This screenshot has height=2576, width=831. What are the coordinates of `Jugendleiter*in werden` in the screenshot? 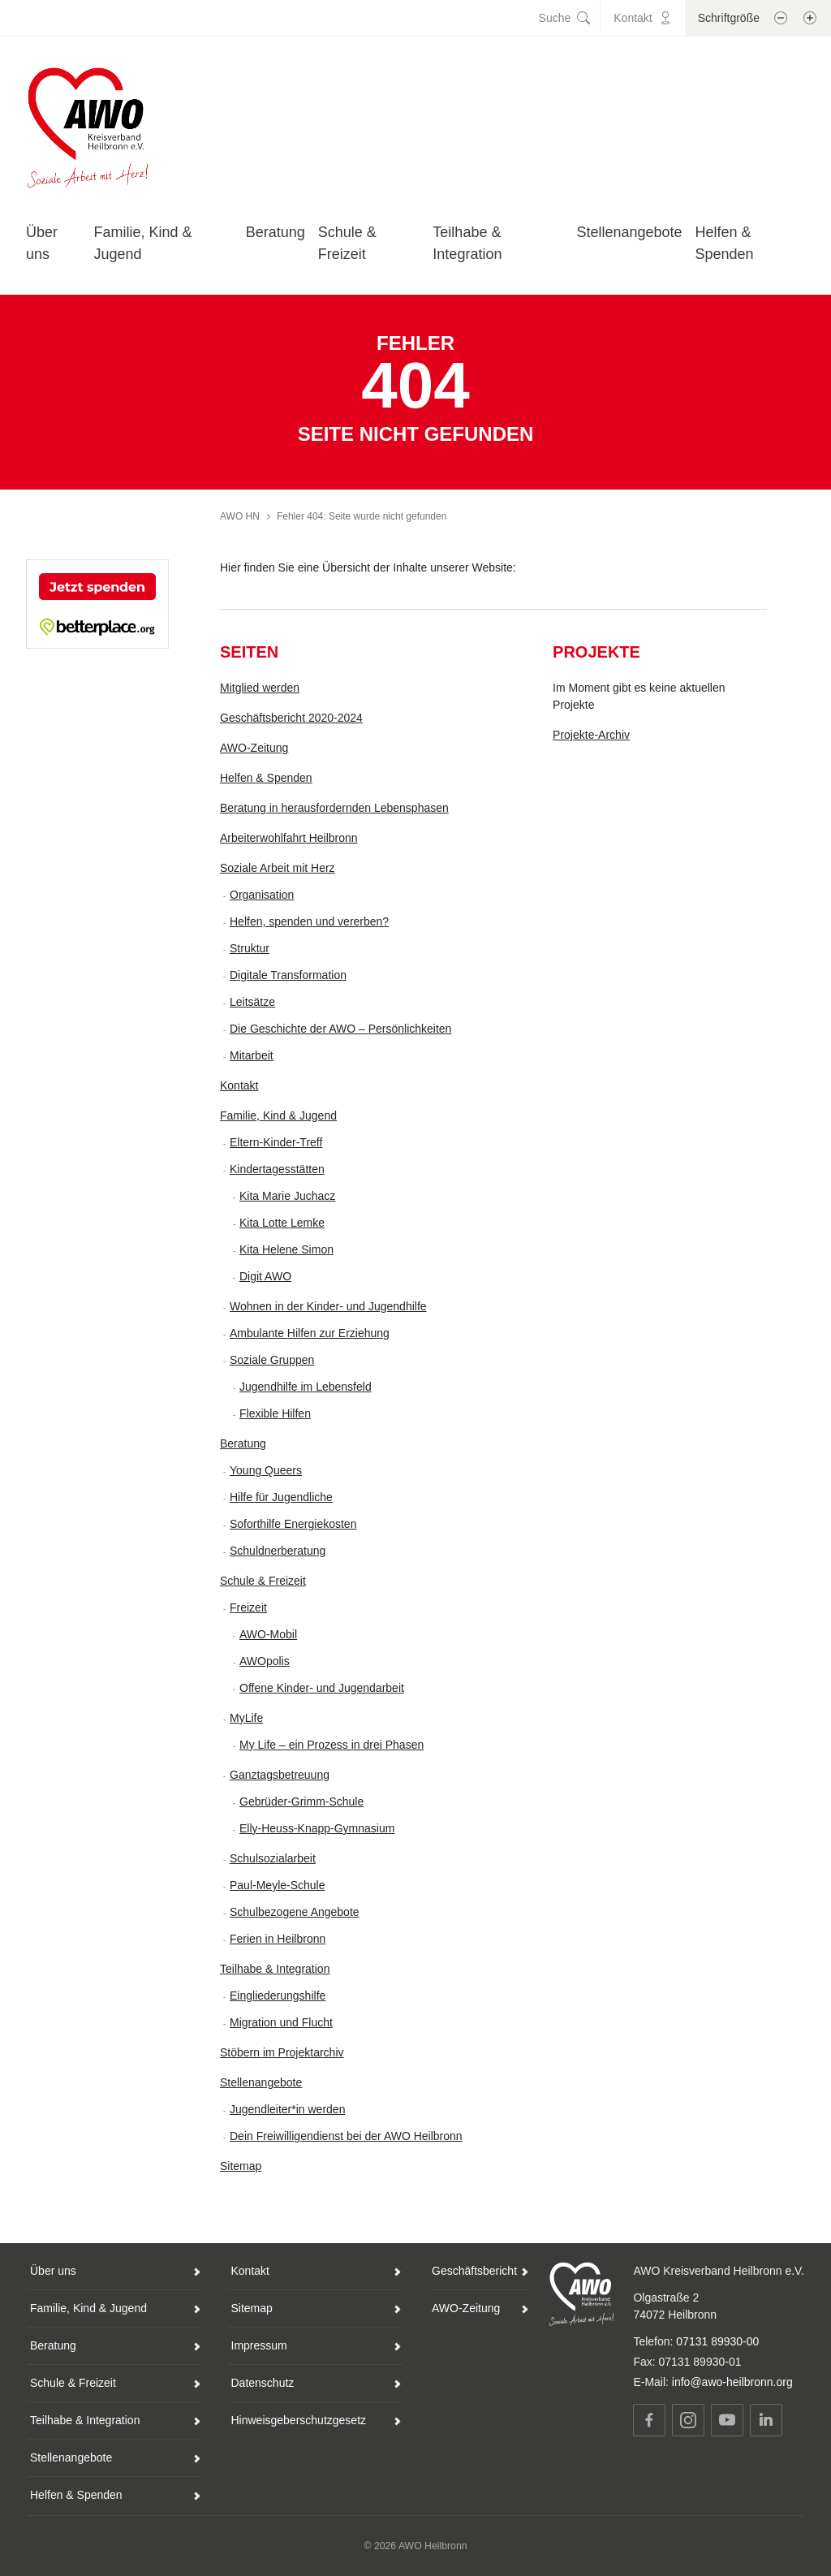 It's located at (287, 2109).